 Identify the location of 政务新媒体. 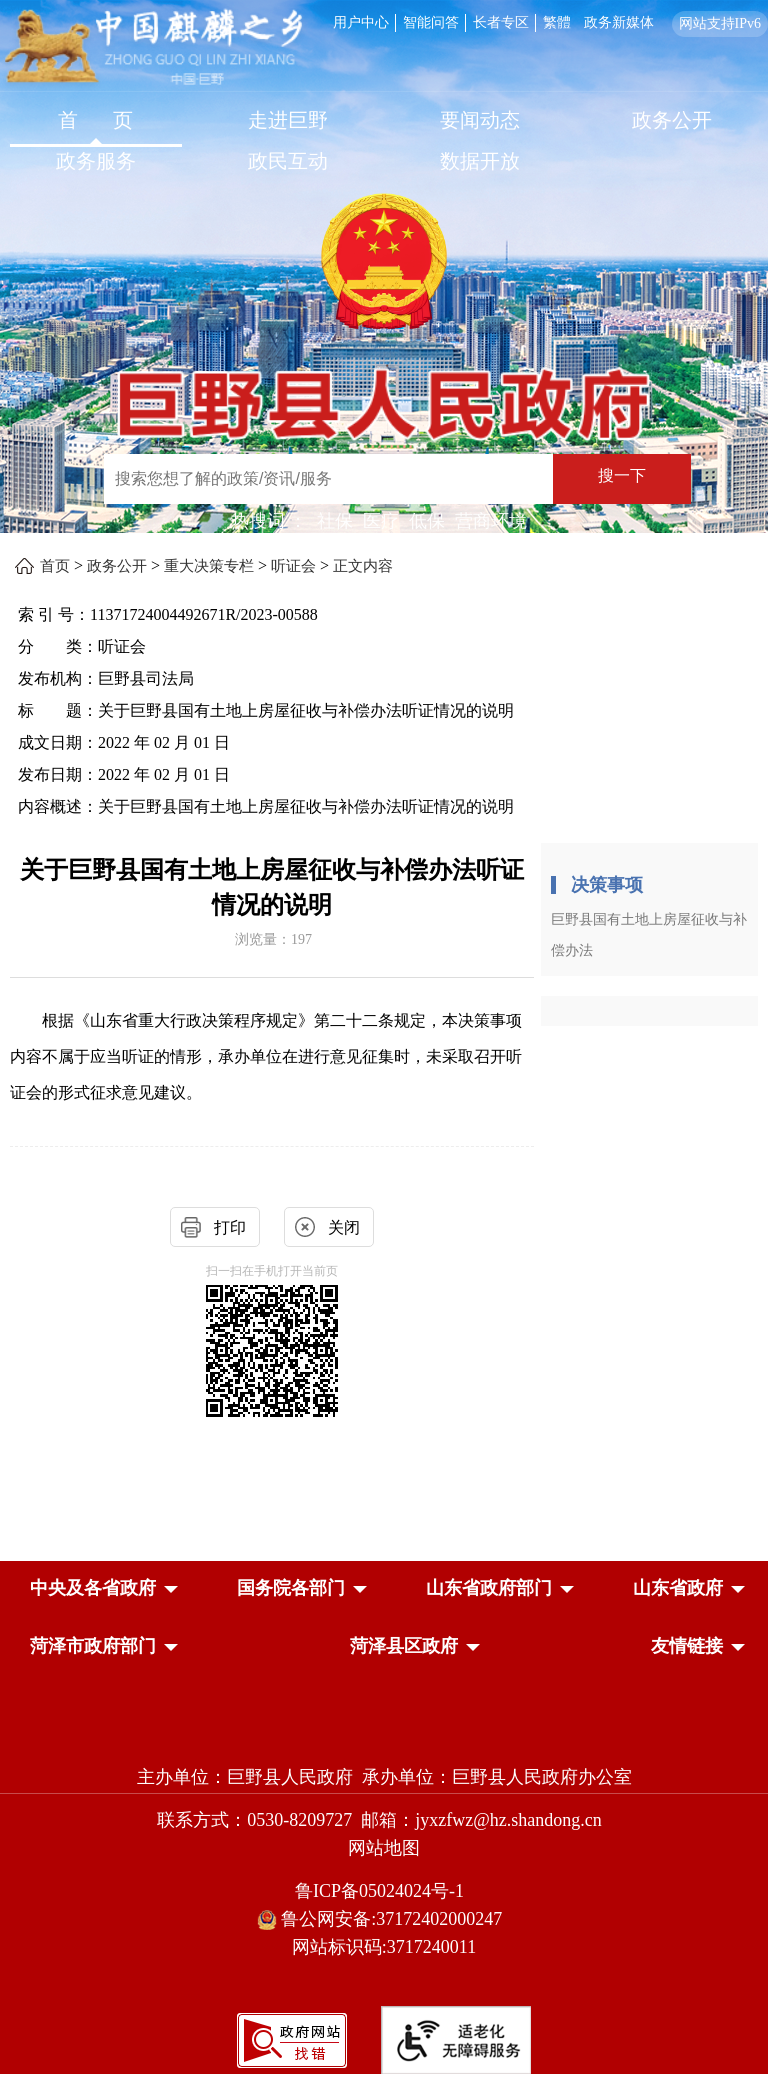
(619, 22).